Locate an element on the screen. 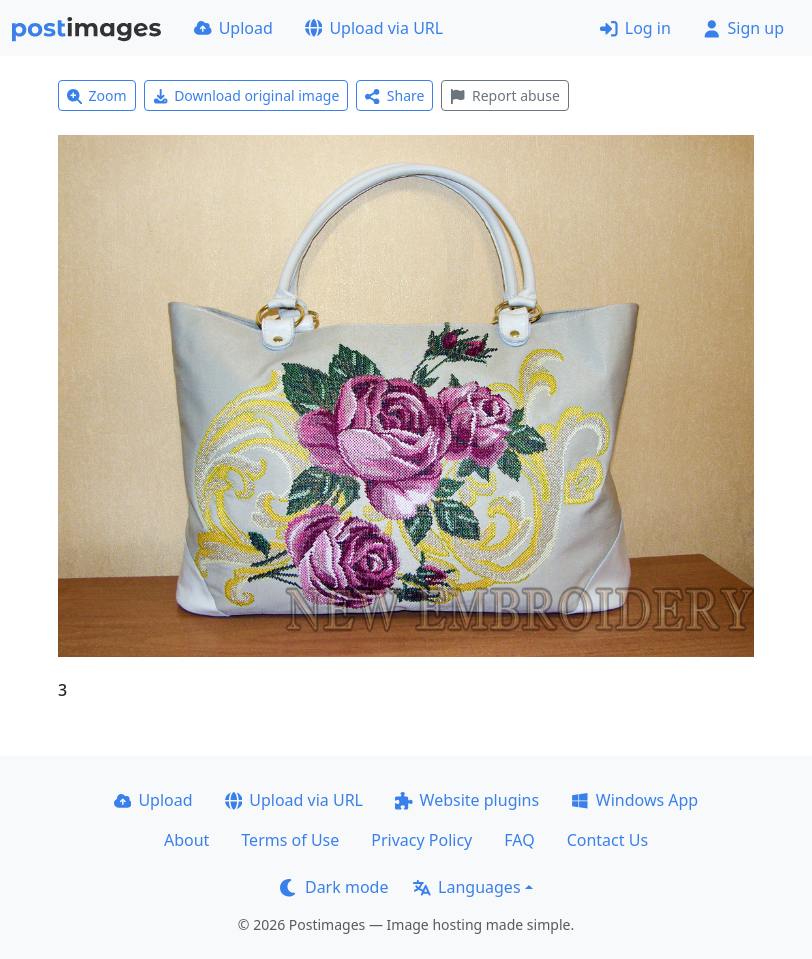 Image resolution: width=812 pixels, height=959 pixels. Upload via URL is located at coordinates (374, 28).